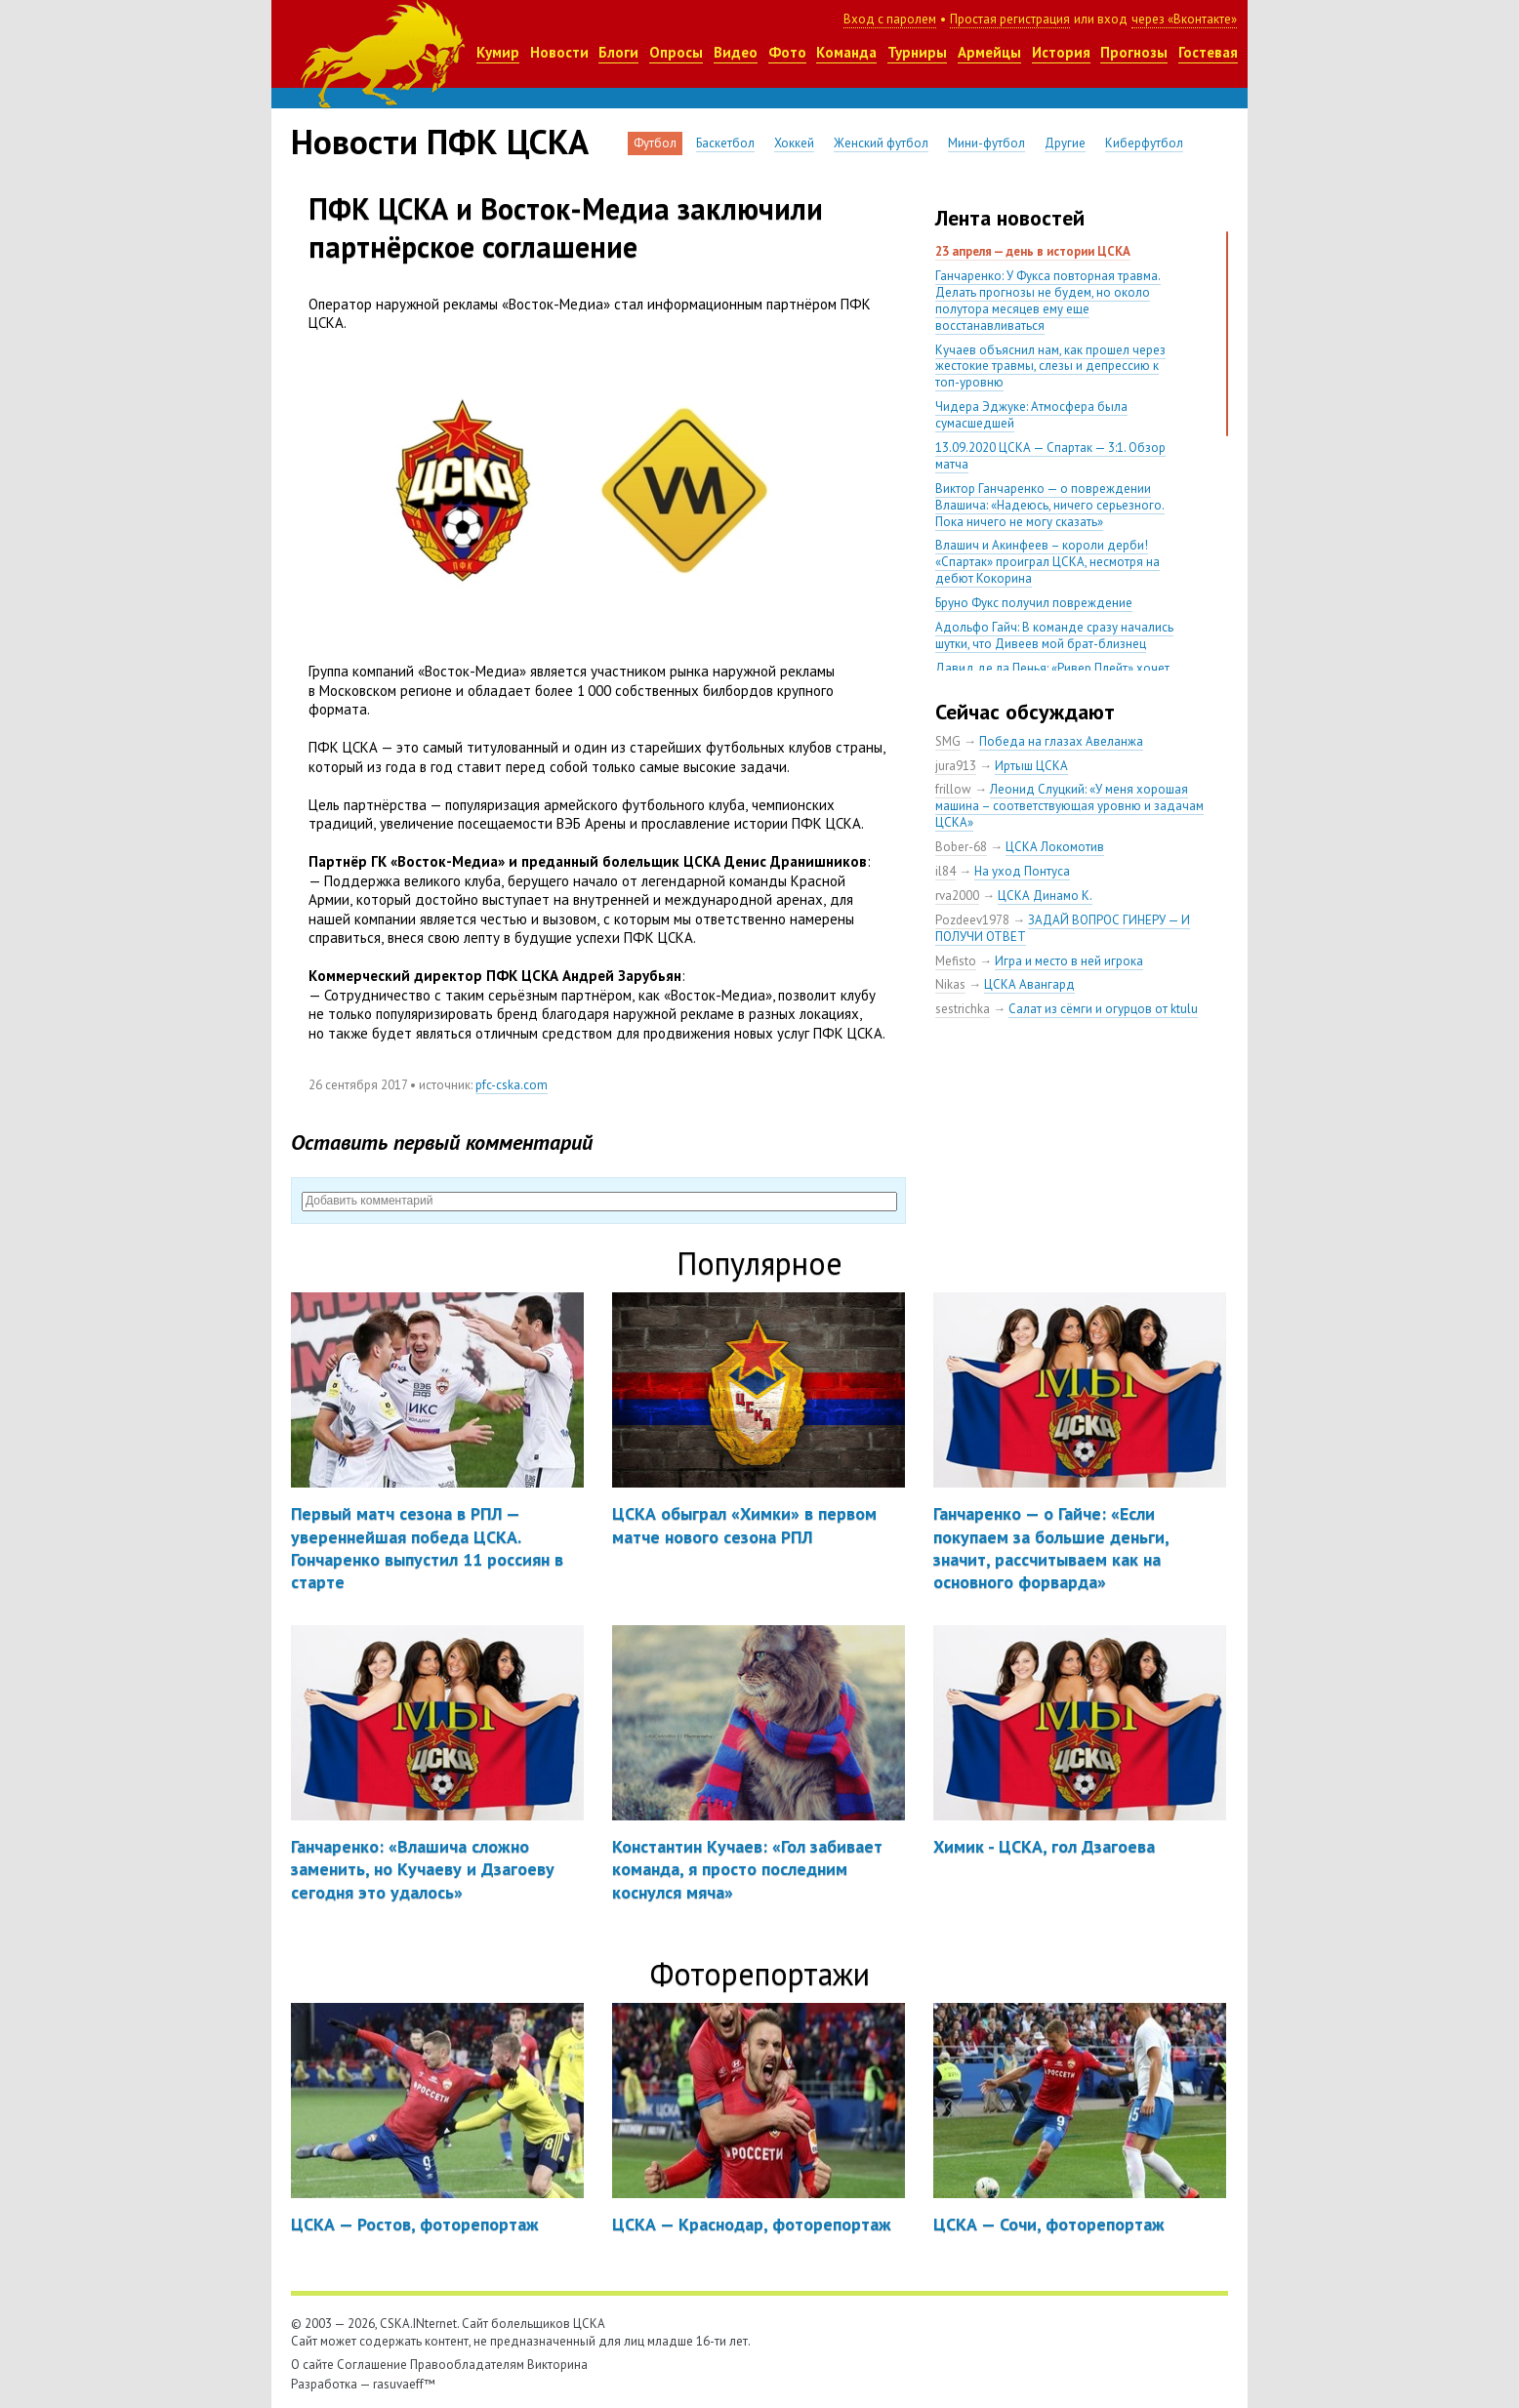 The width and height of the screenshot is (1519, 2408). Describe the element at coordinates (404, 2384) in the screenshot. I see `rasuvaeff™` at that location.